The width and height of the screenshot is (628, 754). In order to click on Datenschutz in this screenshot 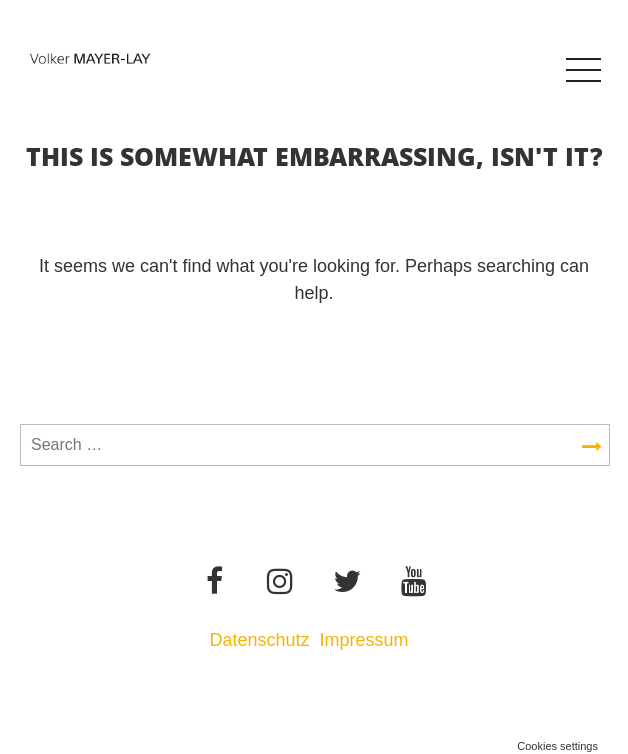, I will do `click(259, 640)`.